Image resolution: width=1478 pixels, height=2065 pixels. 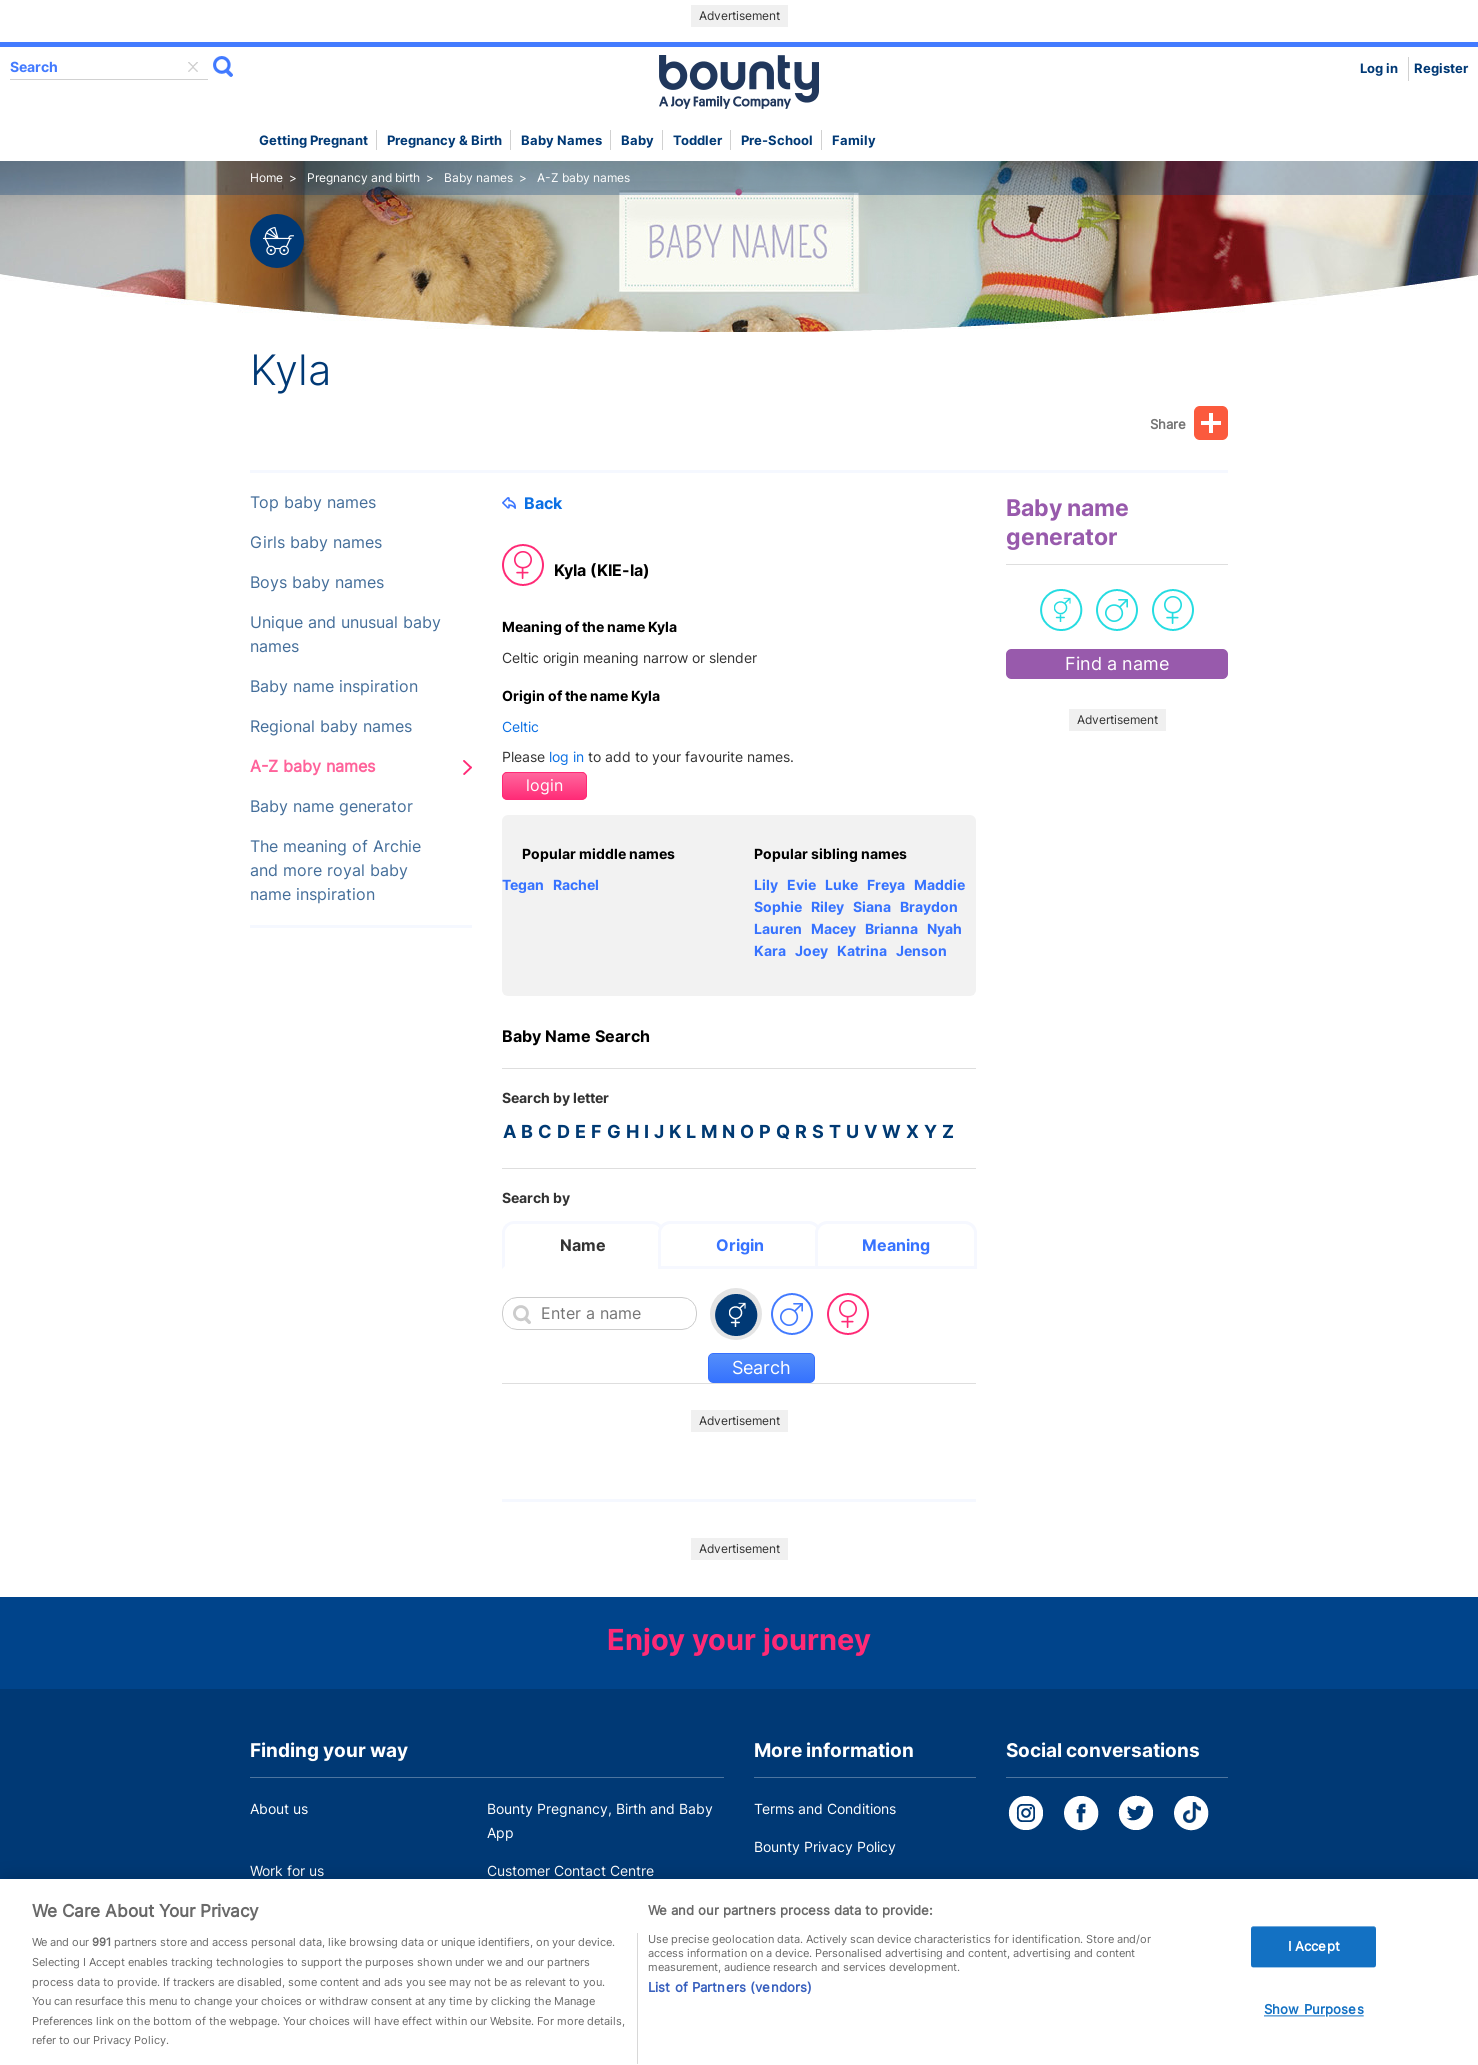 What do you see at coordinates (896, 1245) in the screenshot?
I see `Meaning` at bounding box center [896, 1245].